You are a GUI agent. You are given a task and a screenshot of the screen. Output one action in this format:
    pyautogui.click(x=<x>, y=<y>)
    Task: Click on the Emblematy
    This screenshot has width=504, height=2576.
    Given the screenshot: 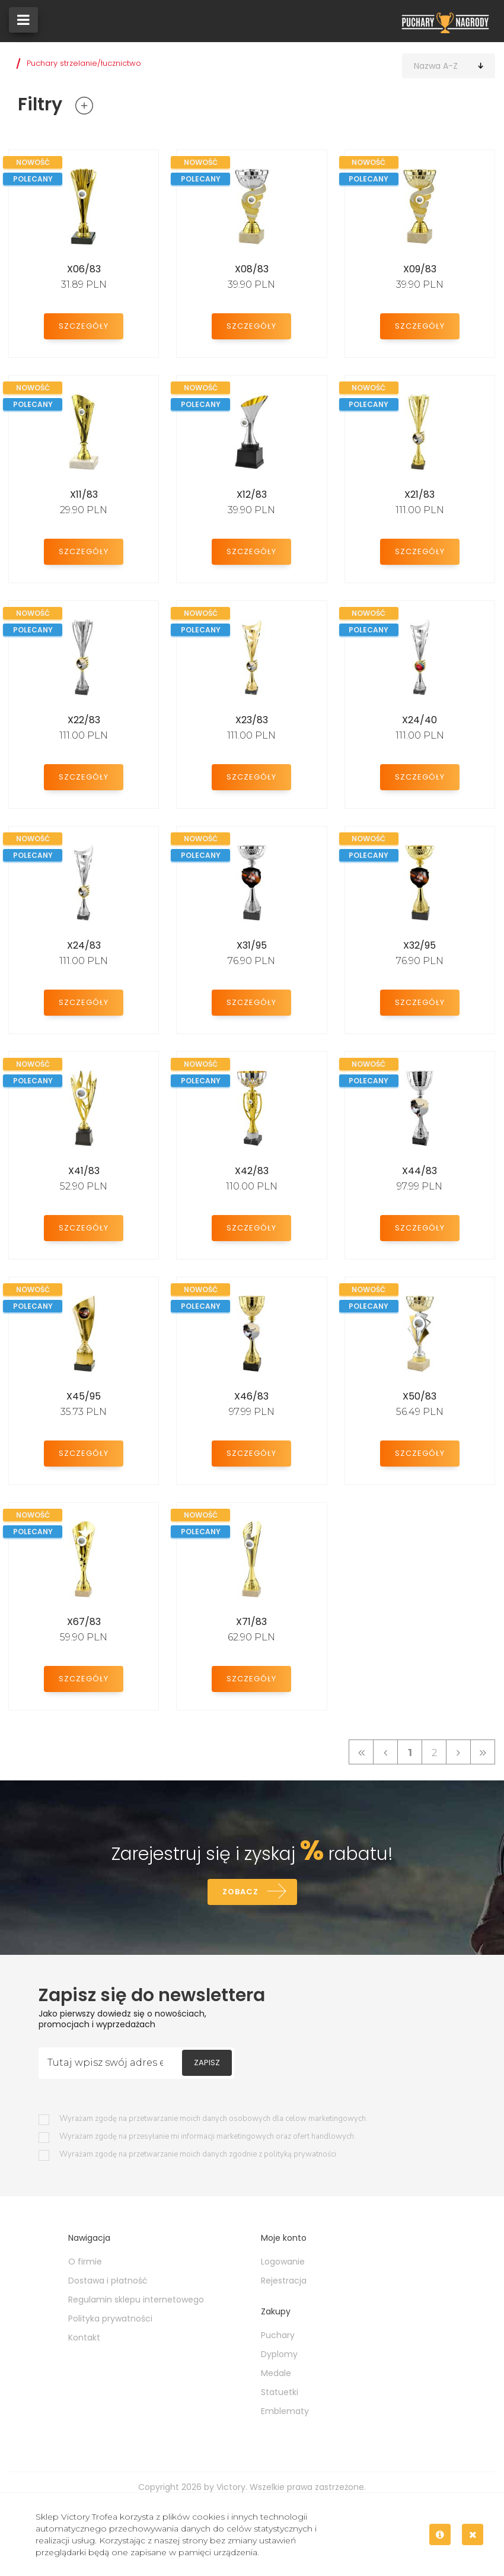 What is the action you would take?
    pyautogui.click(x=285, y=2411)
    